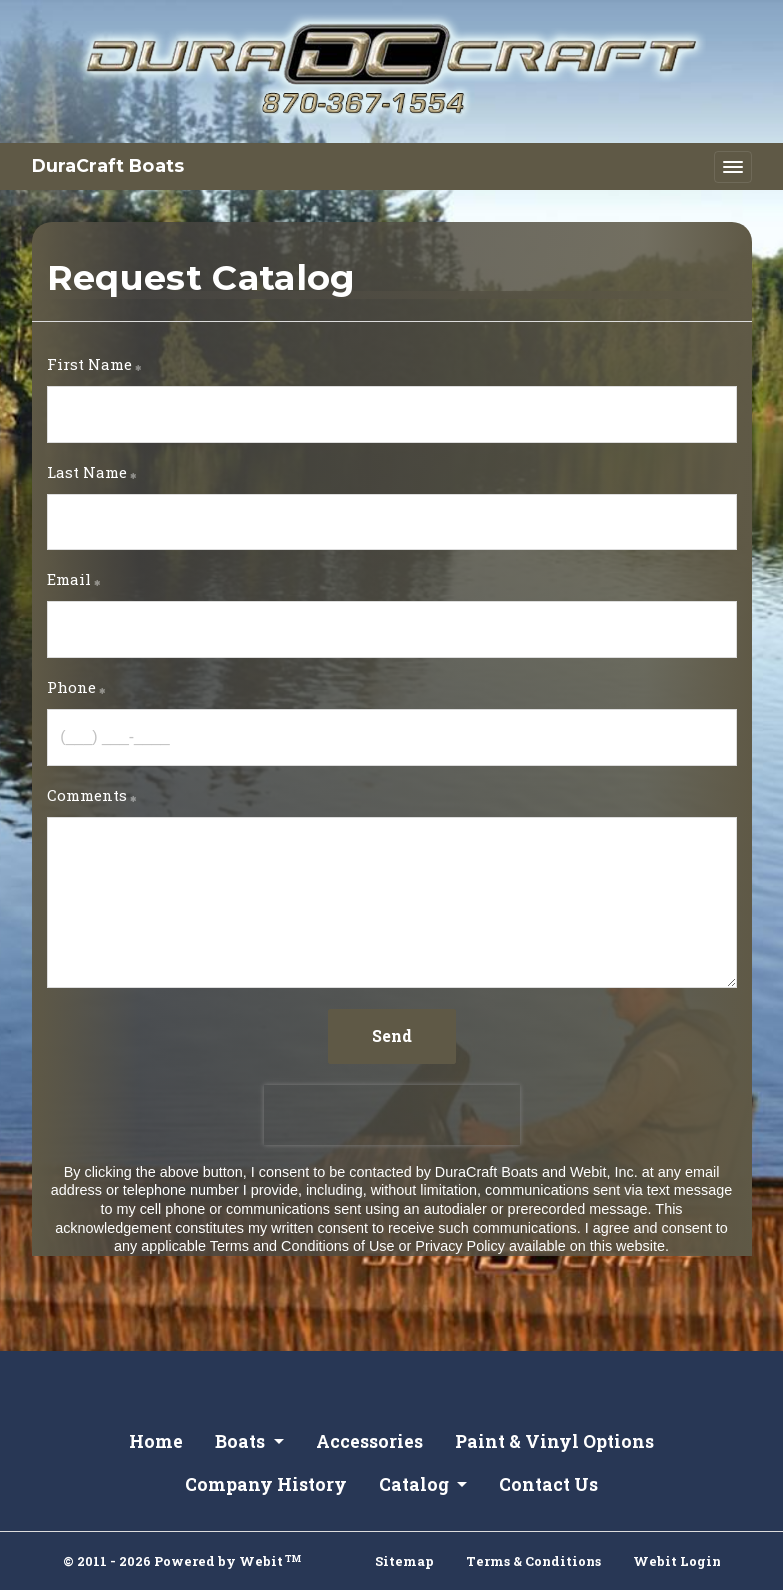  I want to click on First Name, so click(89, 364).